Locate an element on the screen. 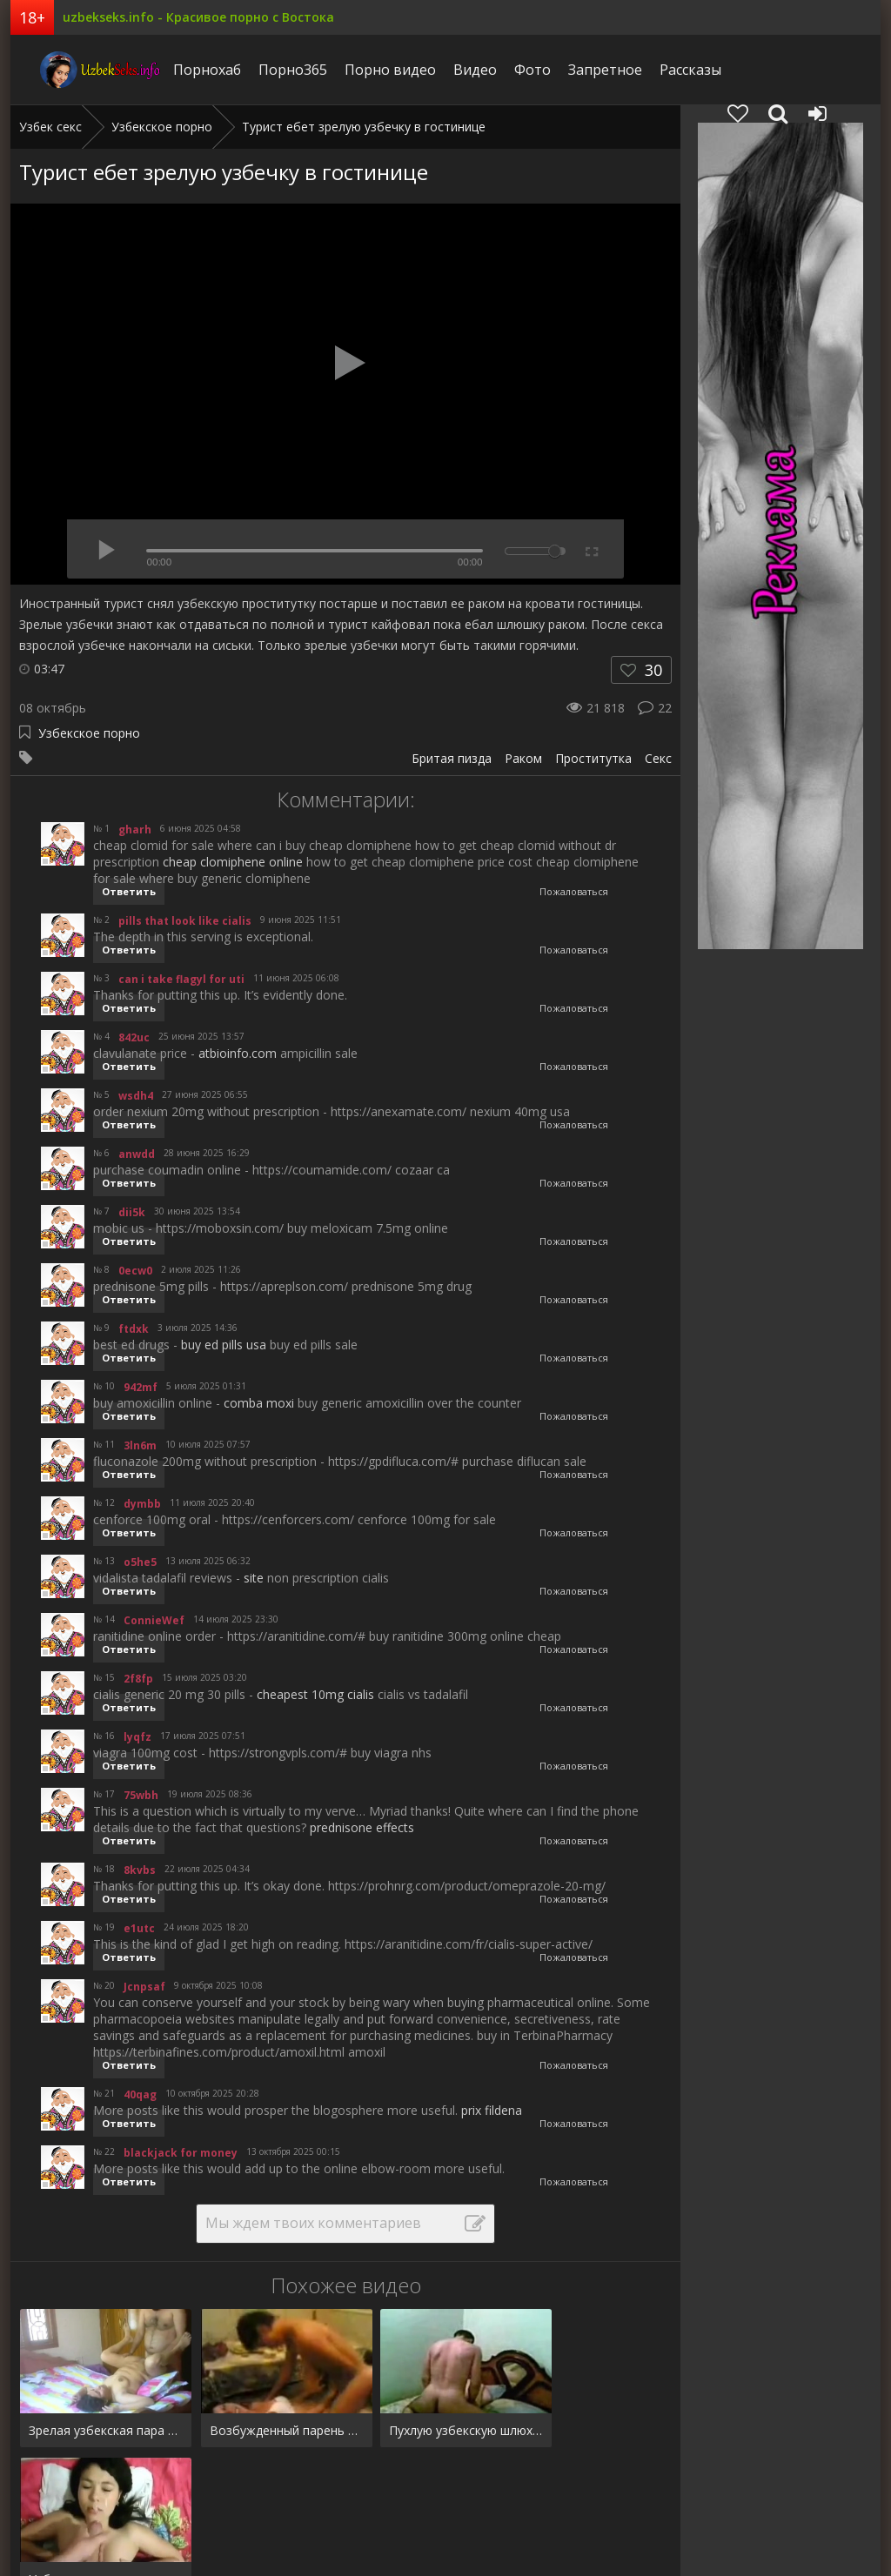 Image resolution: width=891 pixels, height=2576 pixels. ftdxk is located at coordinates (133, 1328).